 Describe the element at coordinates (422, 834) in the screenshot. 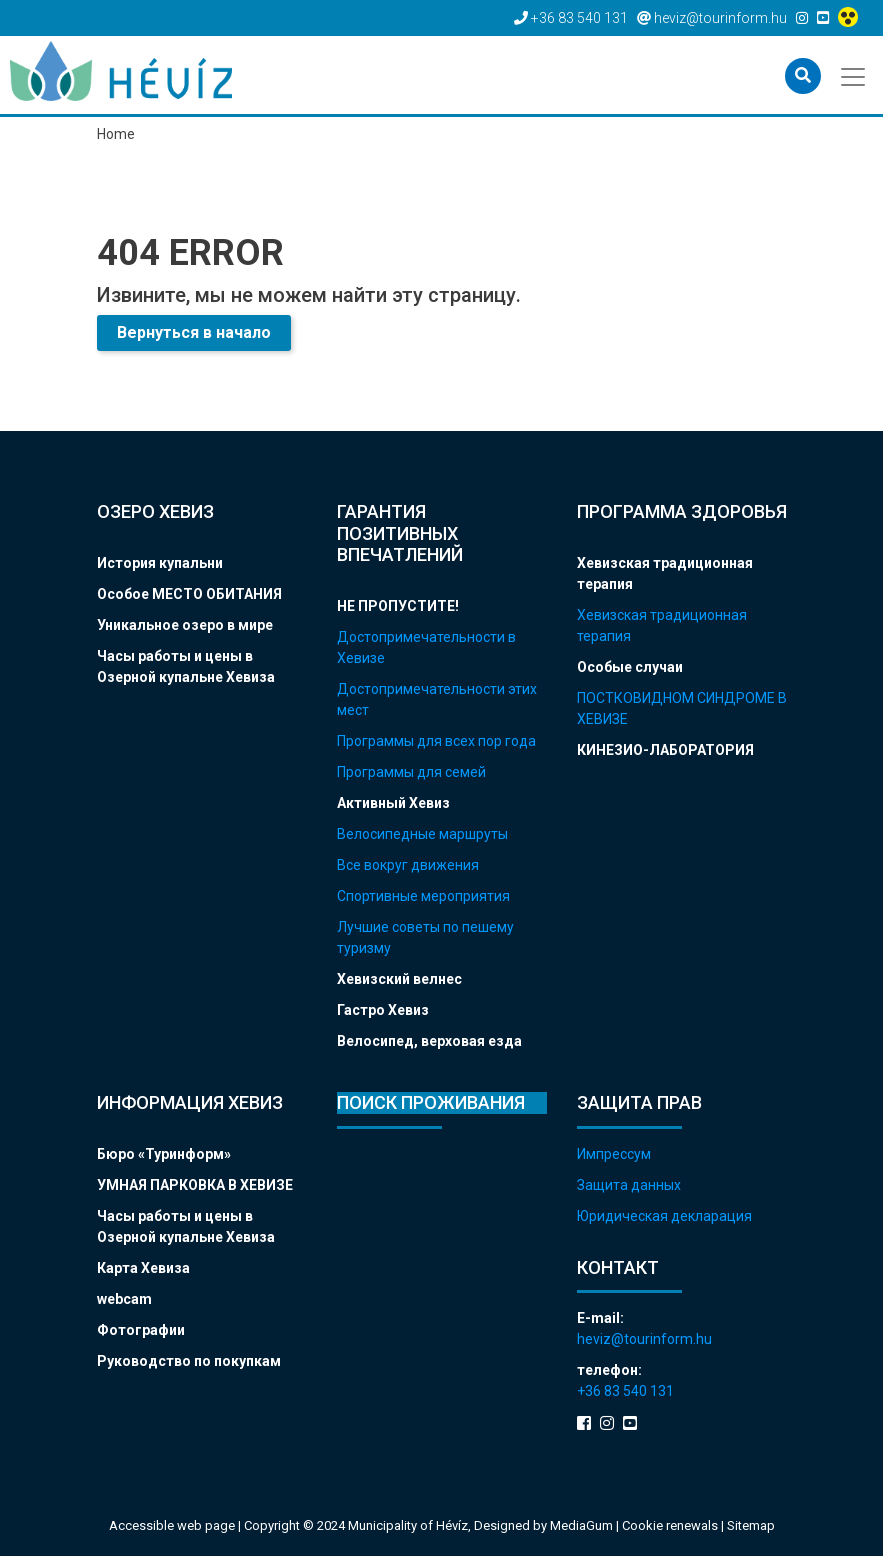

I see `Велосипедные маршруты` at that location.